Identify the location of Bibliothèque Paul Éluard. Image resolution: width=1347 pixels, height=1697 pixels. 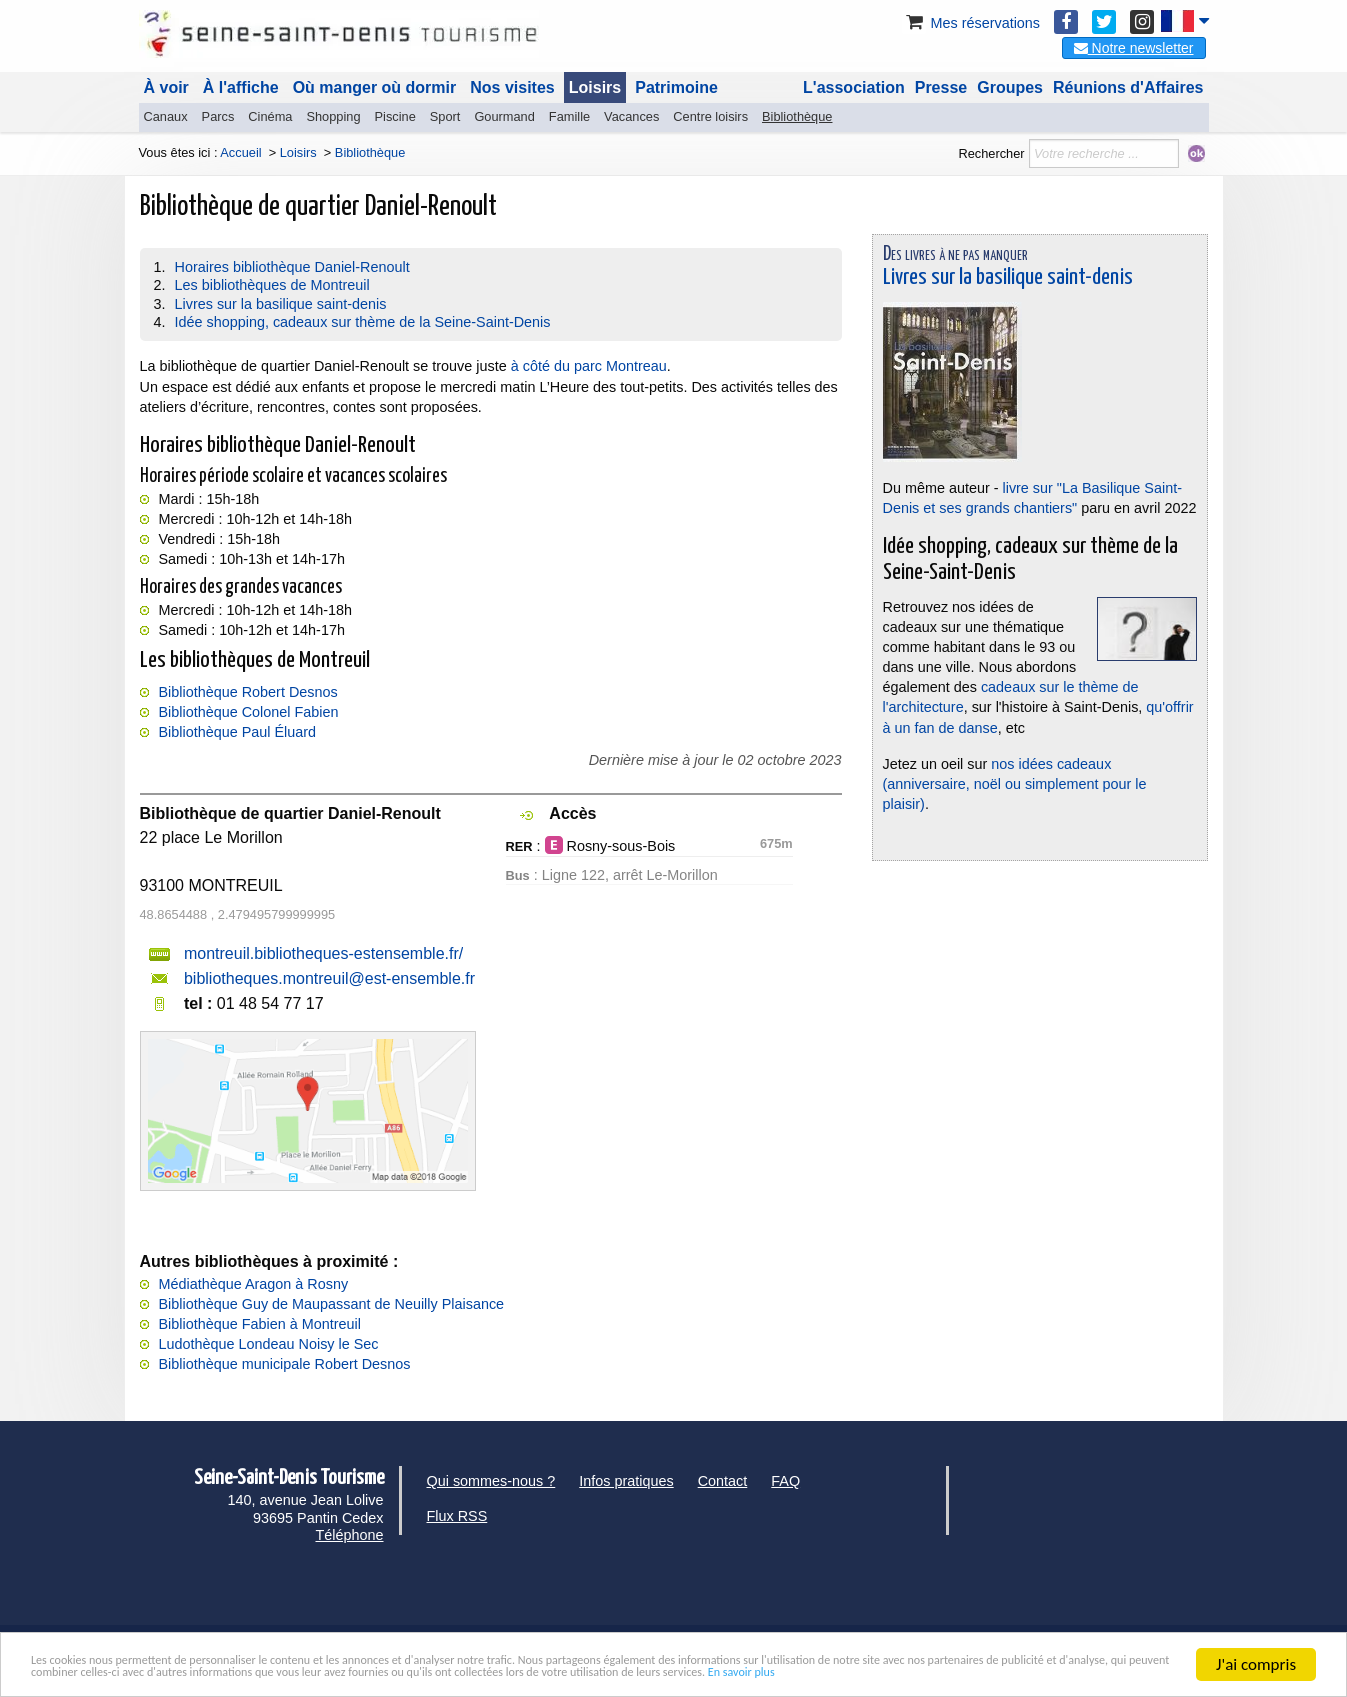
(238, 732).